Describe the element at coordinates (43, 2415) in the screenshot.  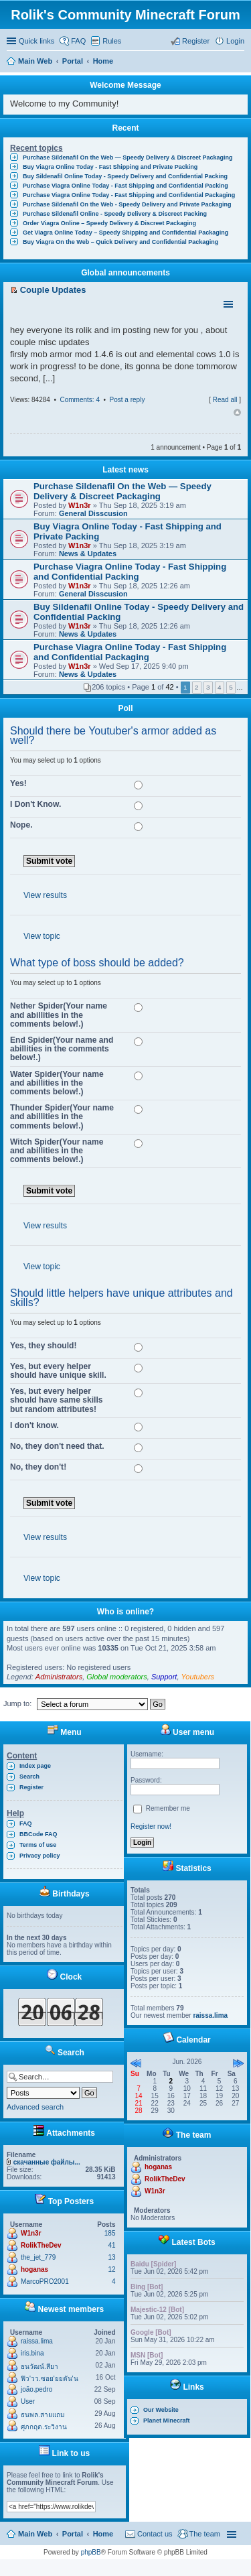
I see `ธนพล.สายแถม` at that location.